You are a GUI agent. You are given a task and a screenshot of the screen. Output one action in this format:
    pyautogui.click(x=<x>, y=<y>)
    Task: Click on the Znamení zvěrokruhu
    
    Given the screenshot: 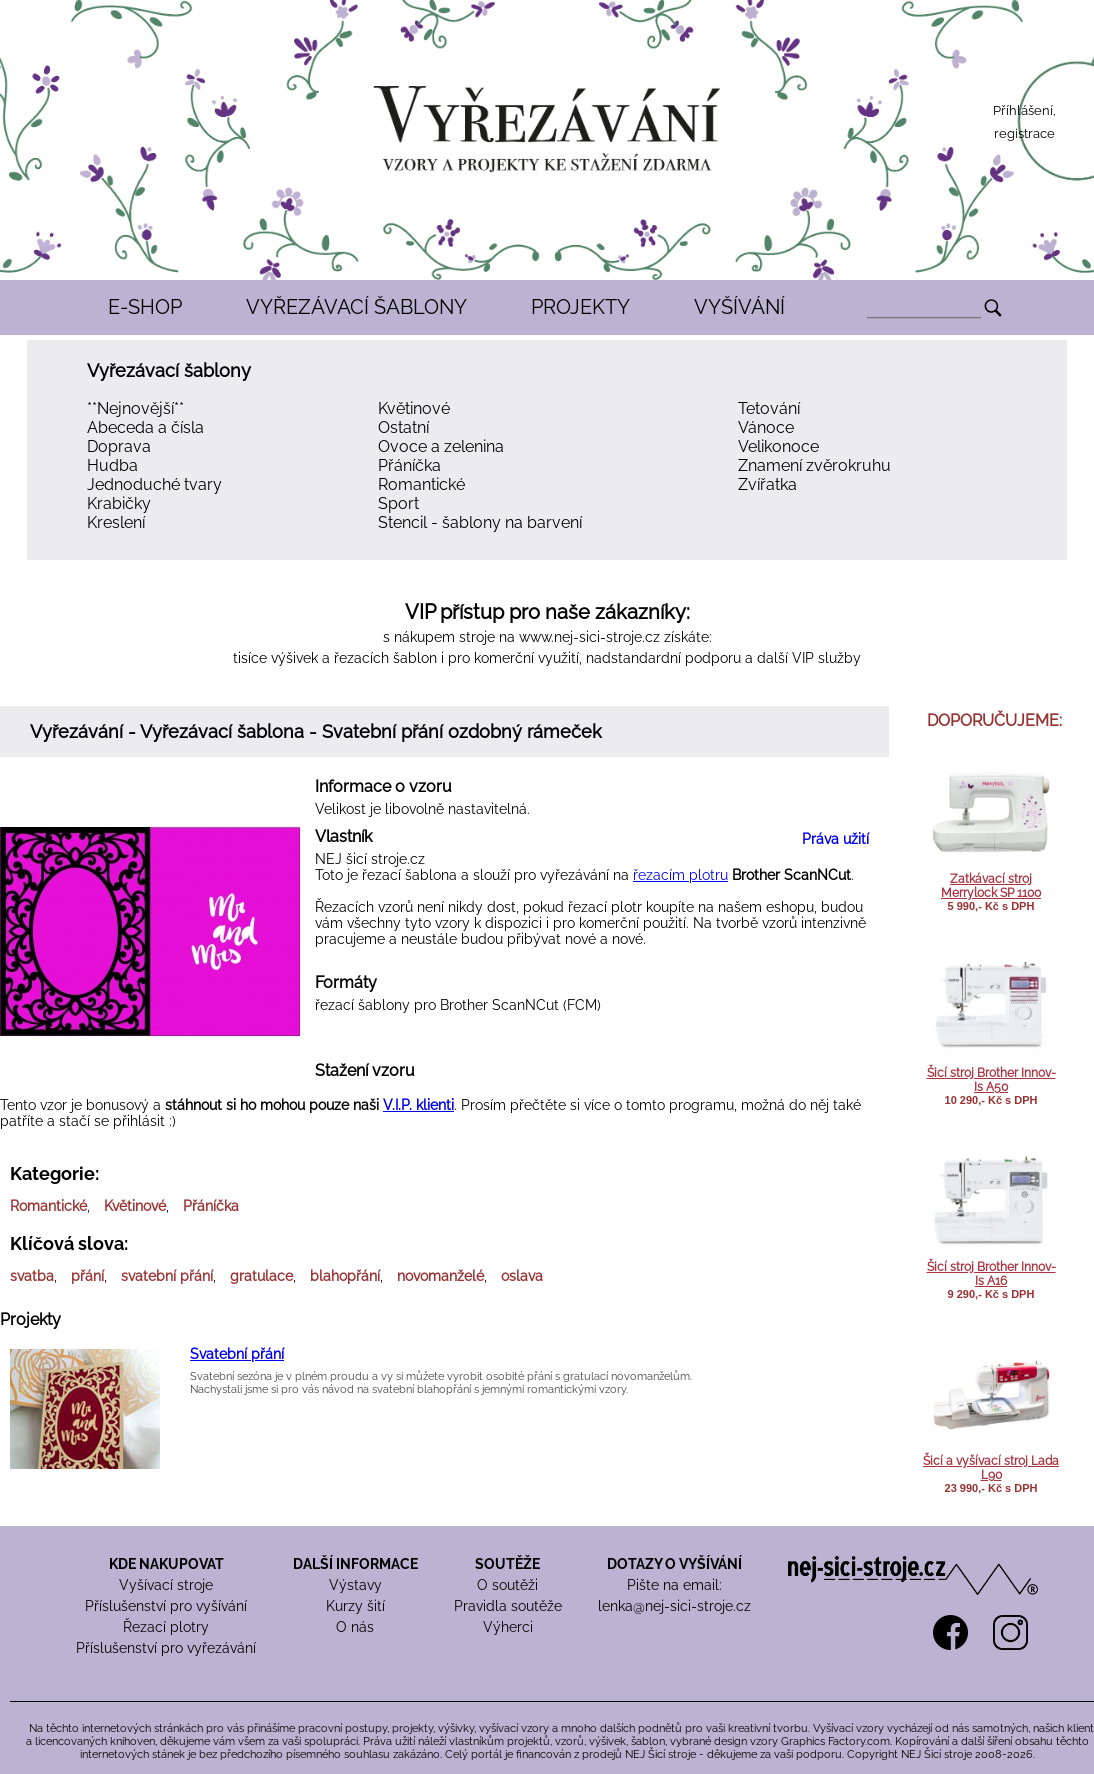 What is the action you would take?
    pyautogui.click(x=814, y=465)
    